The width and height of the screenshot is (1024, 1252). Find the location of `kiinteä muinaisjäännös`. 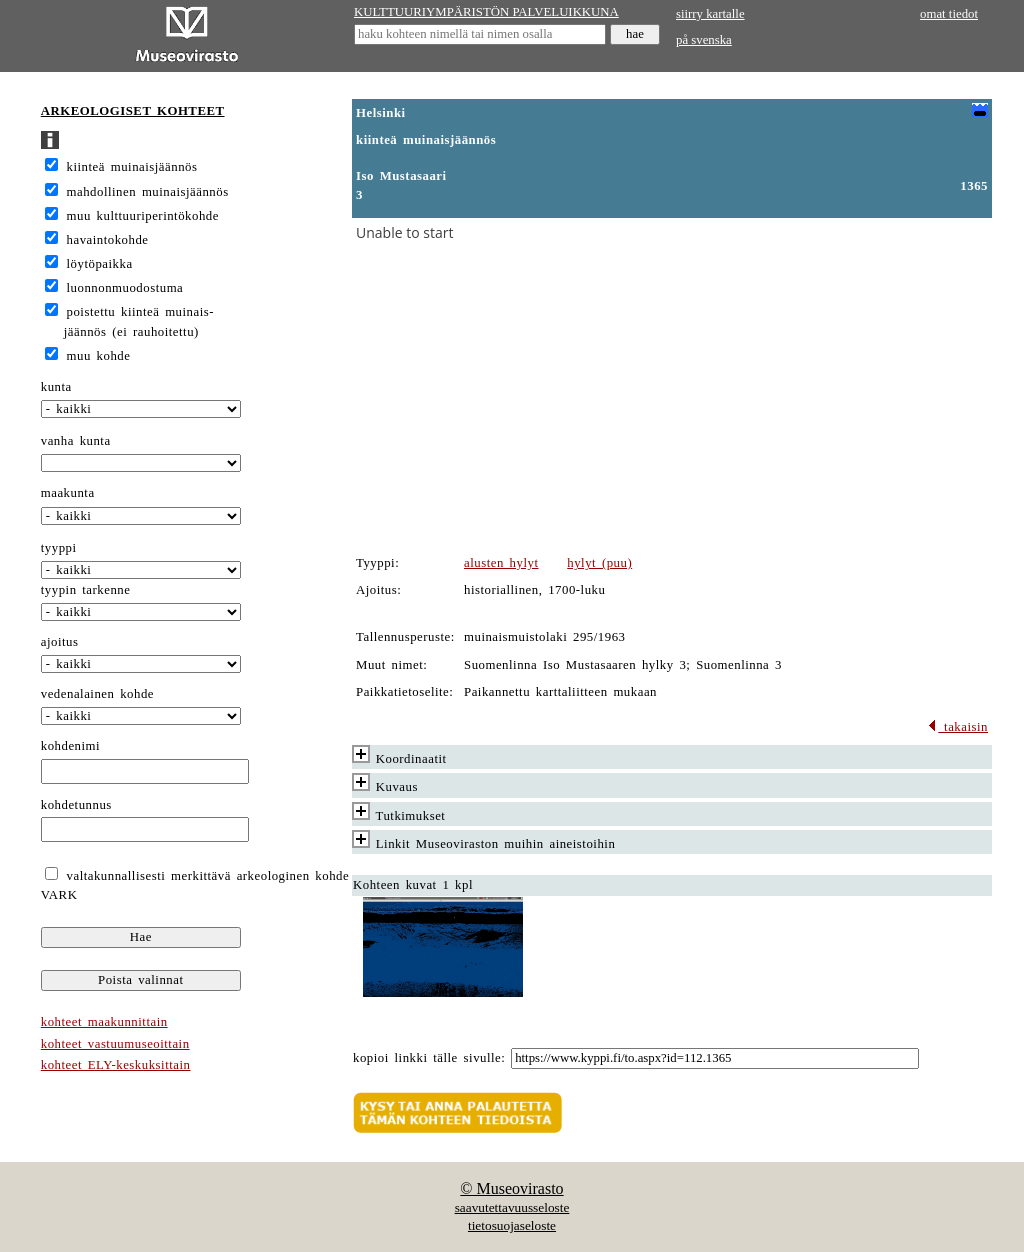

kiinteä muinaisjäännös is located at coordinates (132, 167).